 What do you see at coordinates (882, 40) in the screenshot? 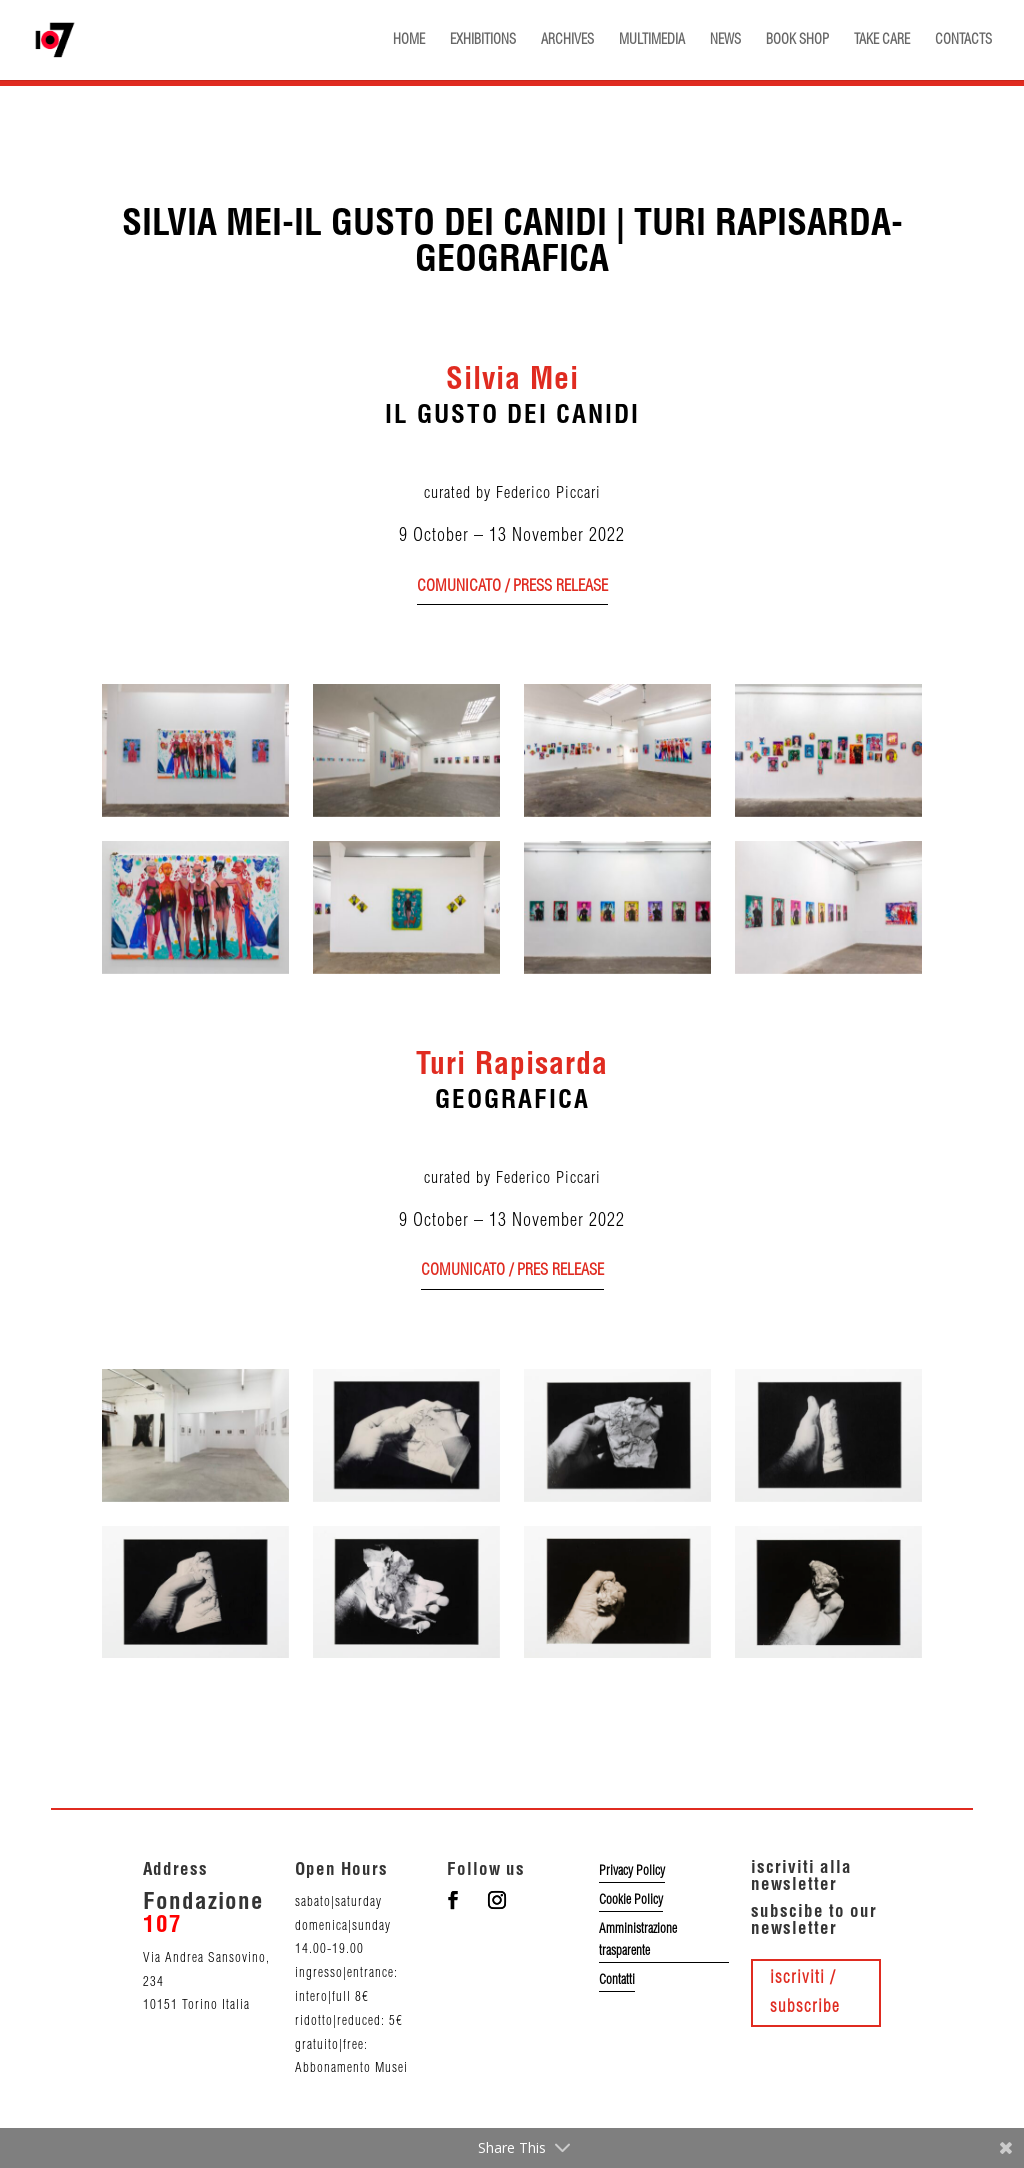
I see `TAKE CARE` at bounding box center [882, 40].